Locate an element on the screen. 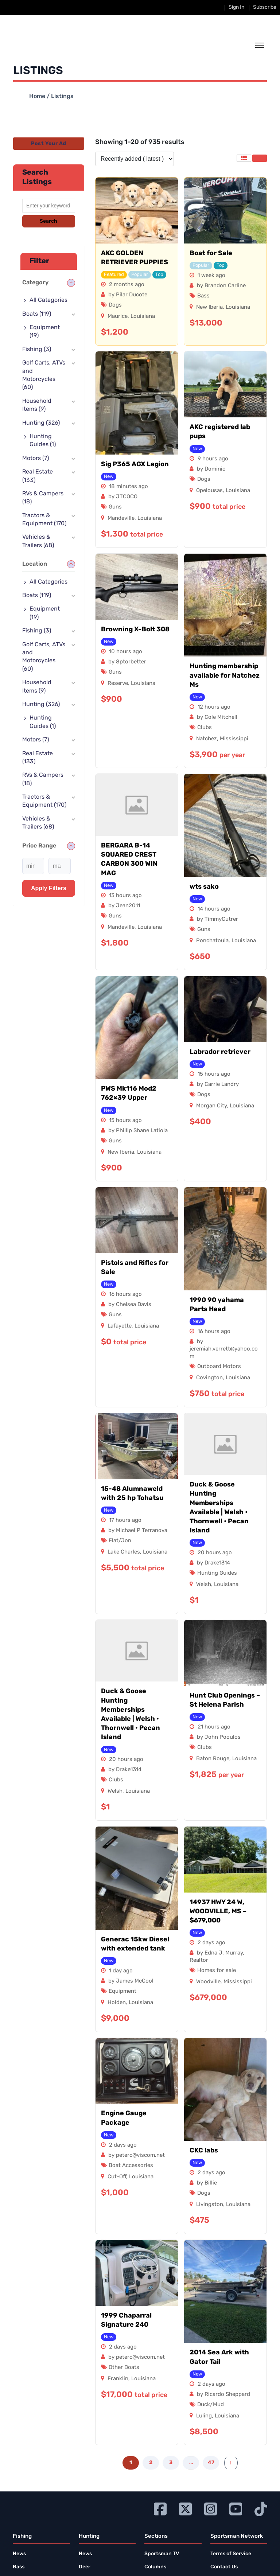 The height and width of the screenshot is (2576, 280). Louisiana is located at coordinates (143, 316).